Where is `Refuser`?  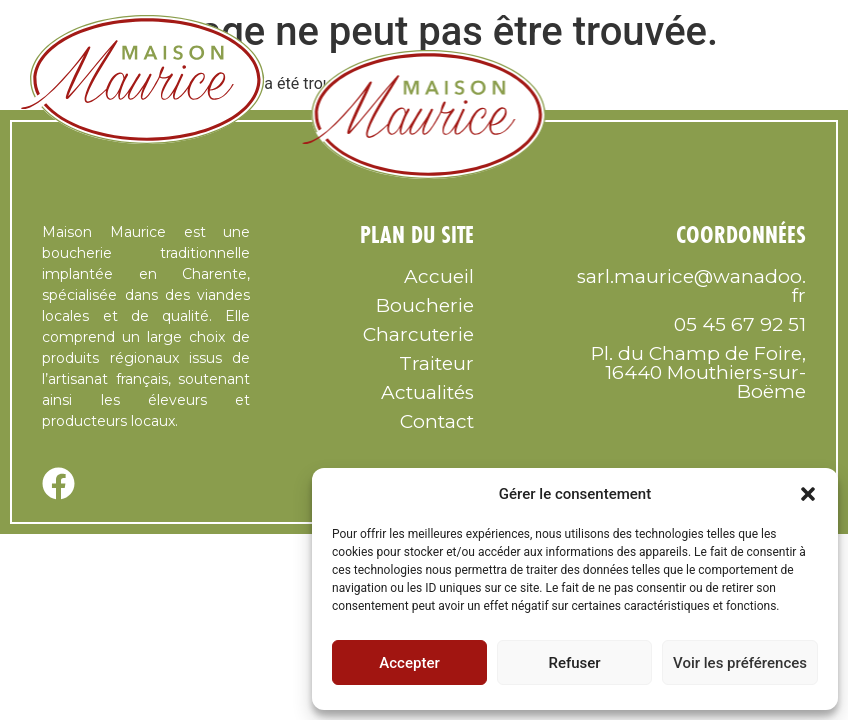 Refuser is located at coordinates (574, 663).